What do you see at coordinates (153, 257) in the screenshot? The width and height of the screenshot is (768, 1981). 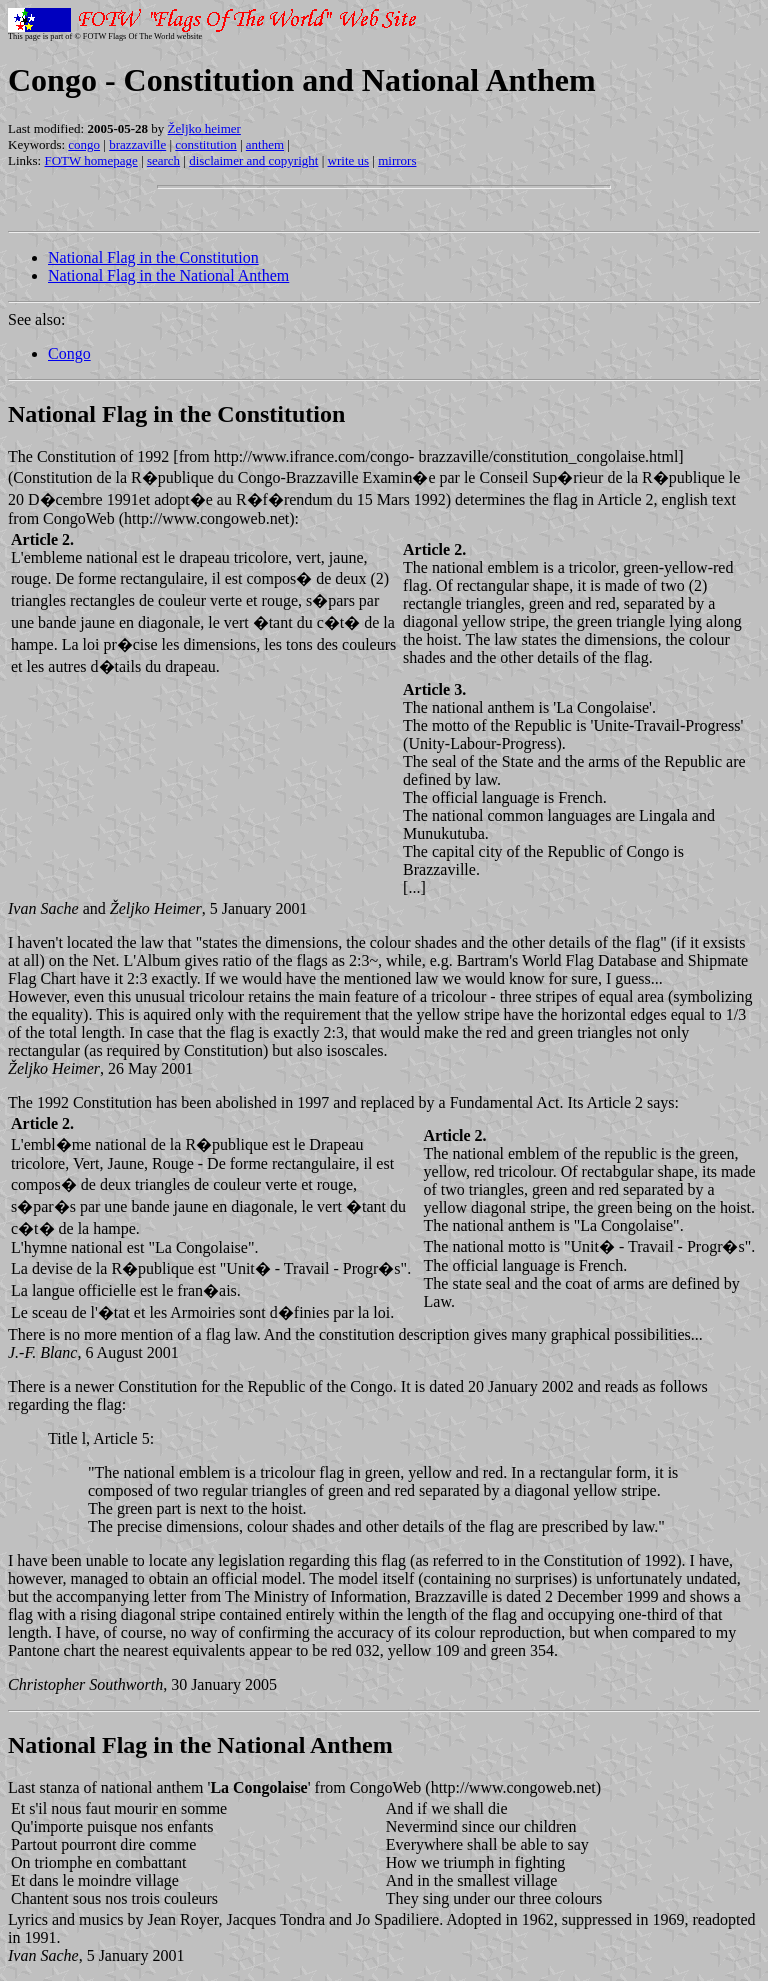 I see `National Flag in the Constitution` at bounding box center [153, 257].